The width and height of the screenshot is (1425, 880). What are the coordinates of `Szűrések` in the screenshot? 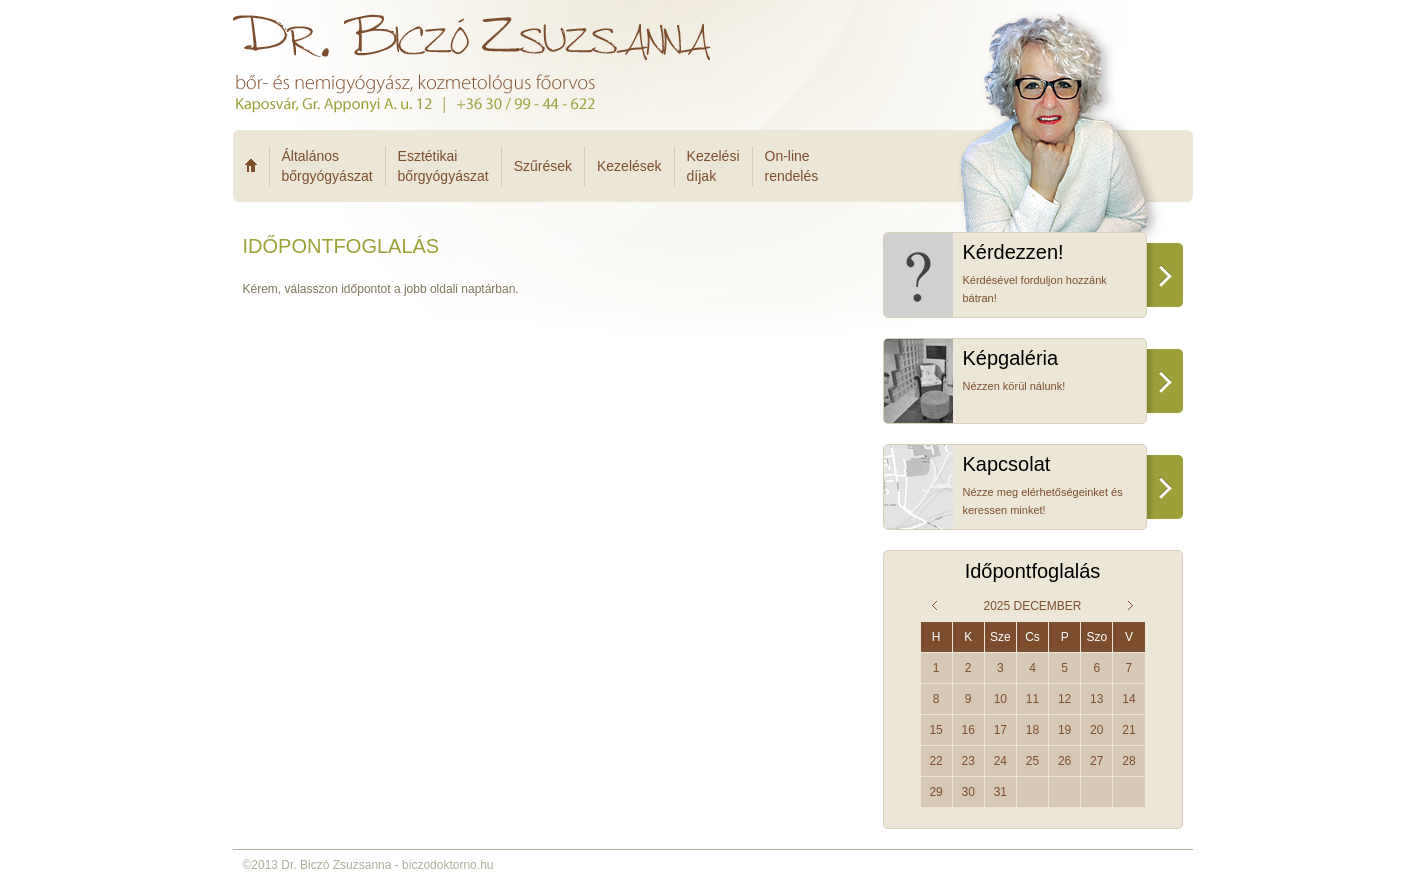 It's located at (543, 166).